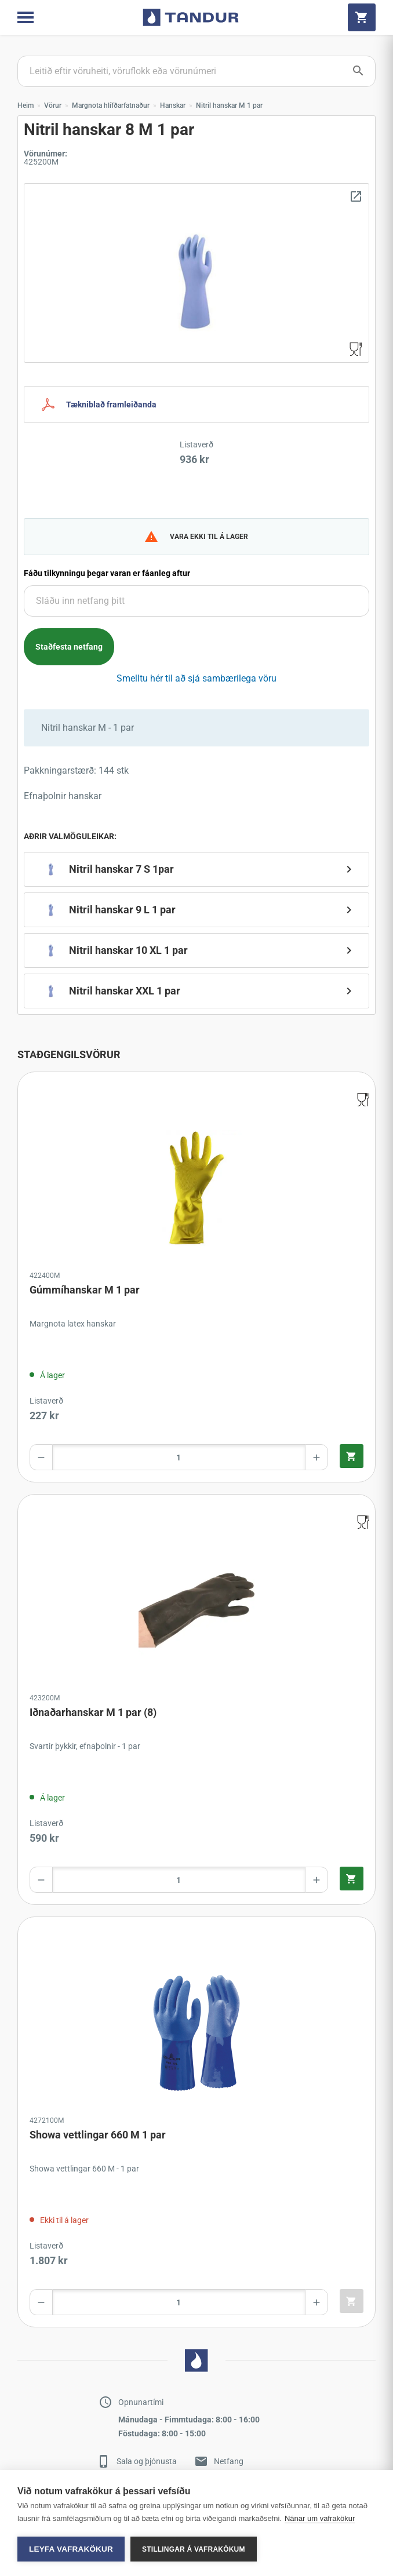 The height and width of the screenshot is (2576, 393). Describe the element at coordinates (107, 573) in the screenshot. I see `Fáðu tilkynningu þegar varan er fáanleg aftur` at that location.